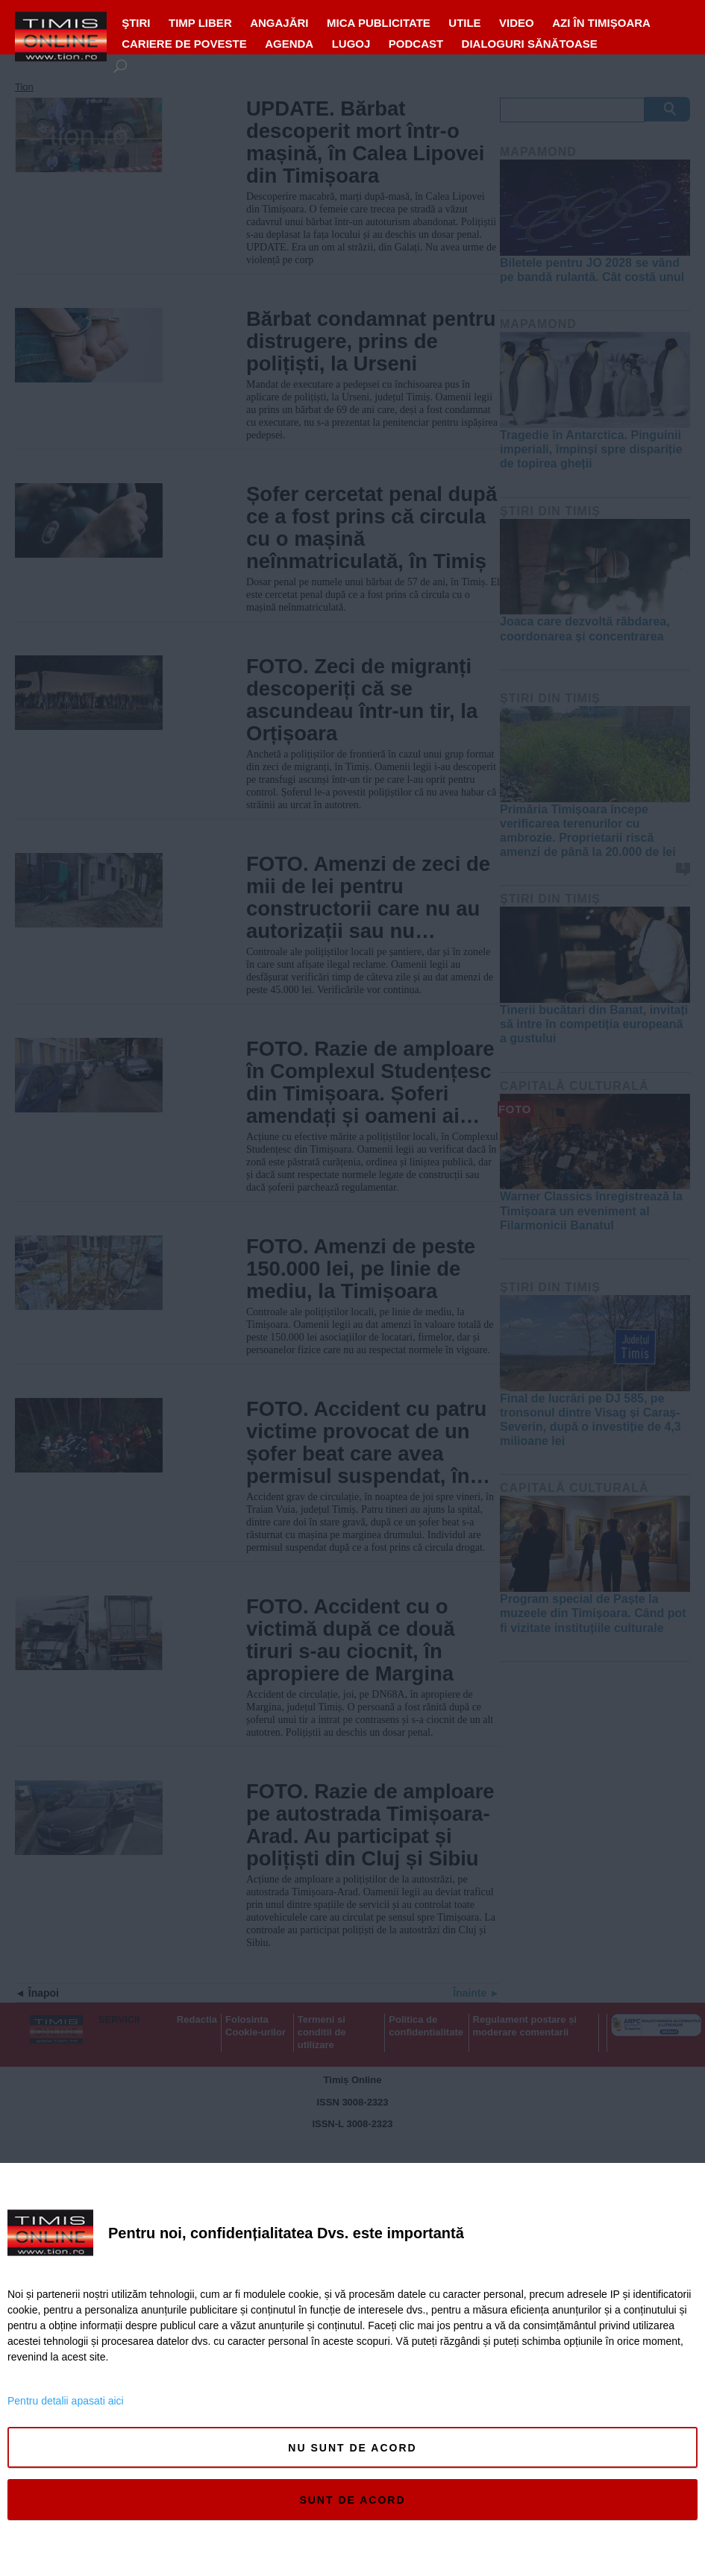 The image size is (705, 2576). What do you see at coordinates (378, 22) in the screenshot?
I see `MICA PUBLICITATE` at bounding box center [378, 22].